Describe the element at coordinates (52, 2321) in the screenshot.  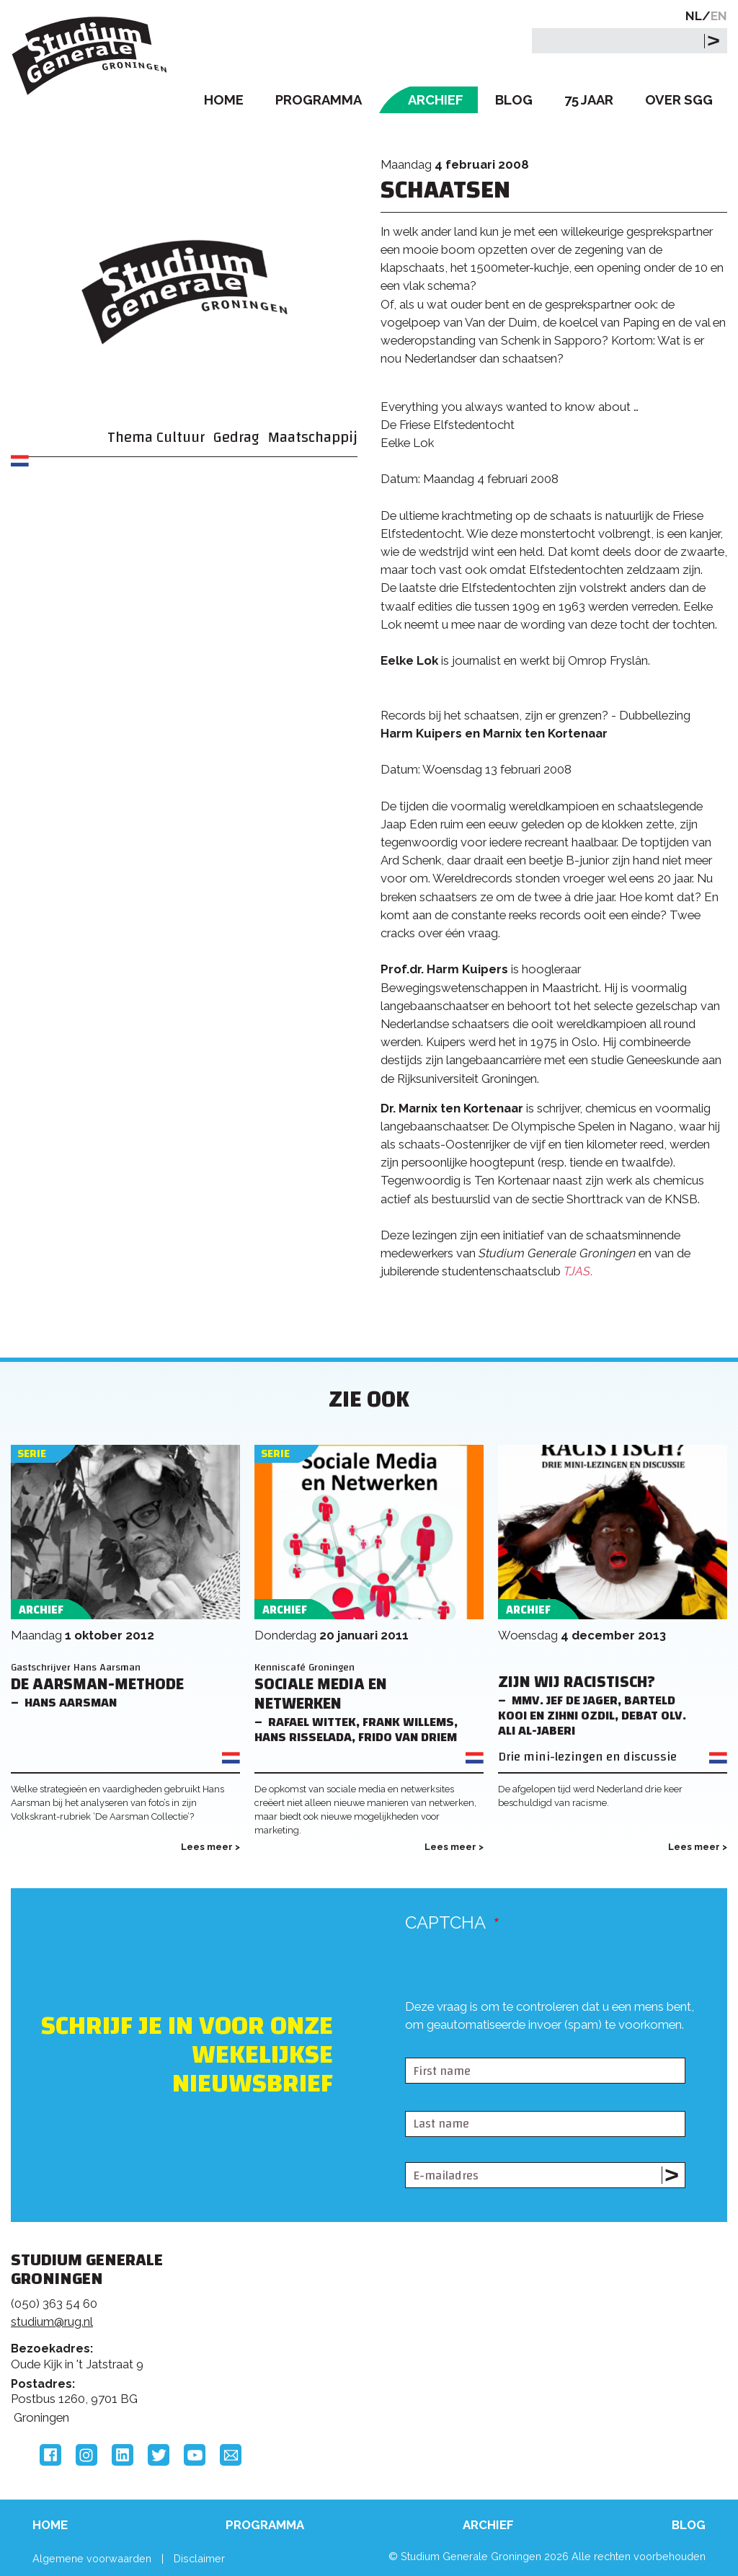
I see `studium@rug.nl` at that location.